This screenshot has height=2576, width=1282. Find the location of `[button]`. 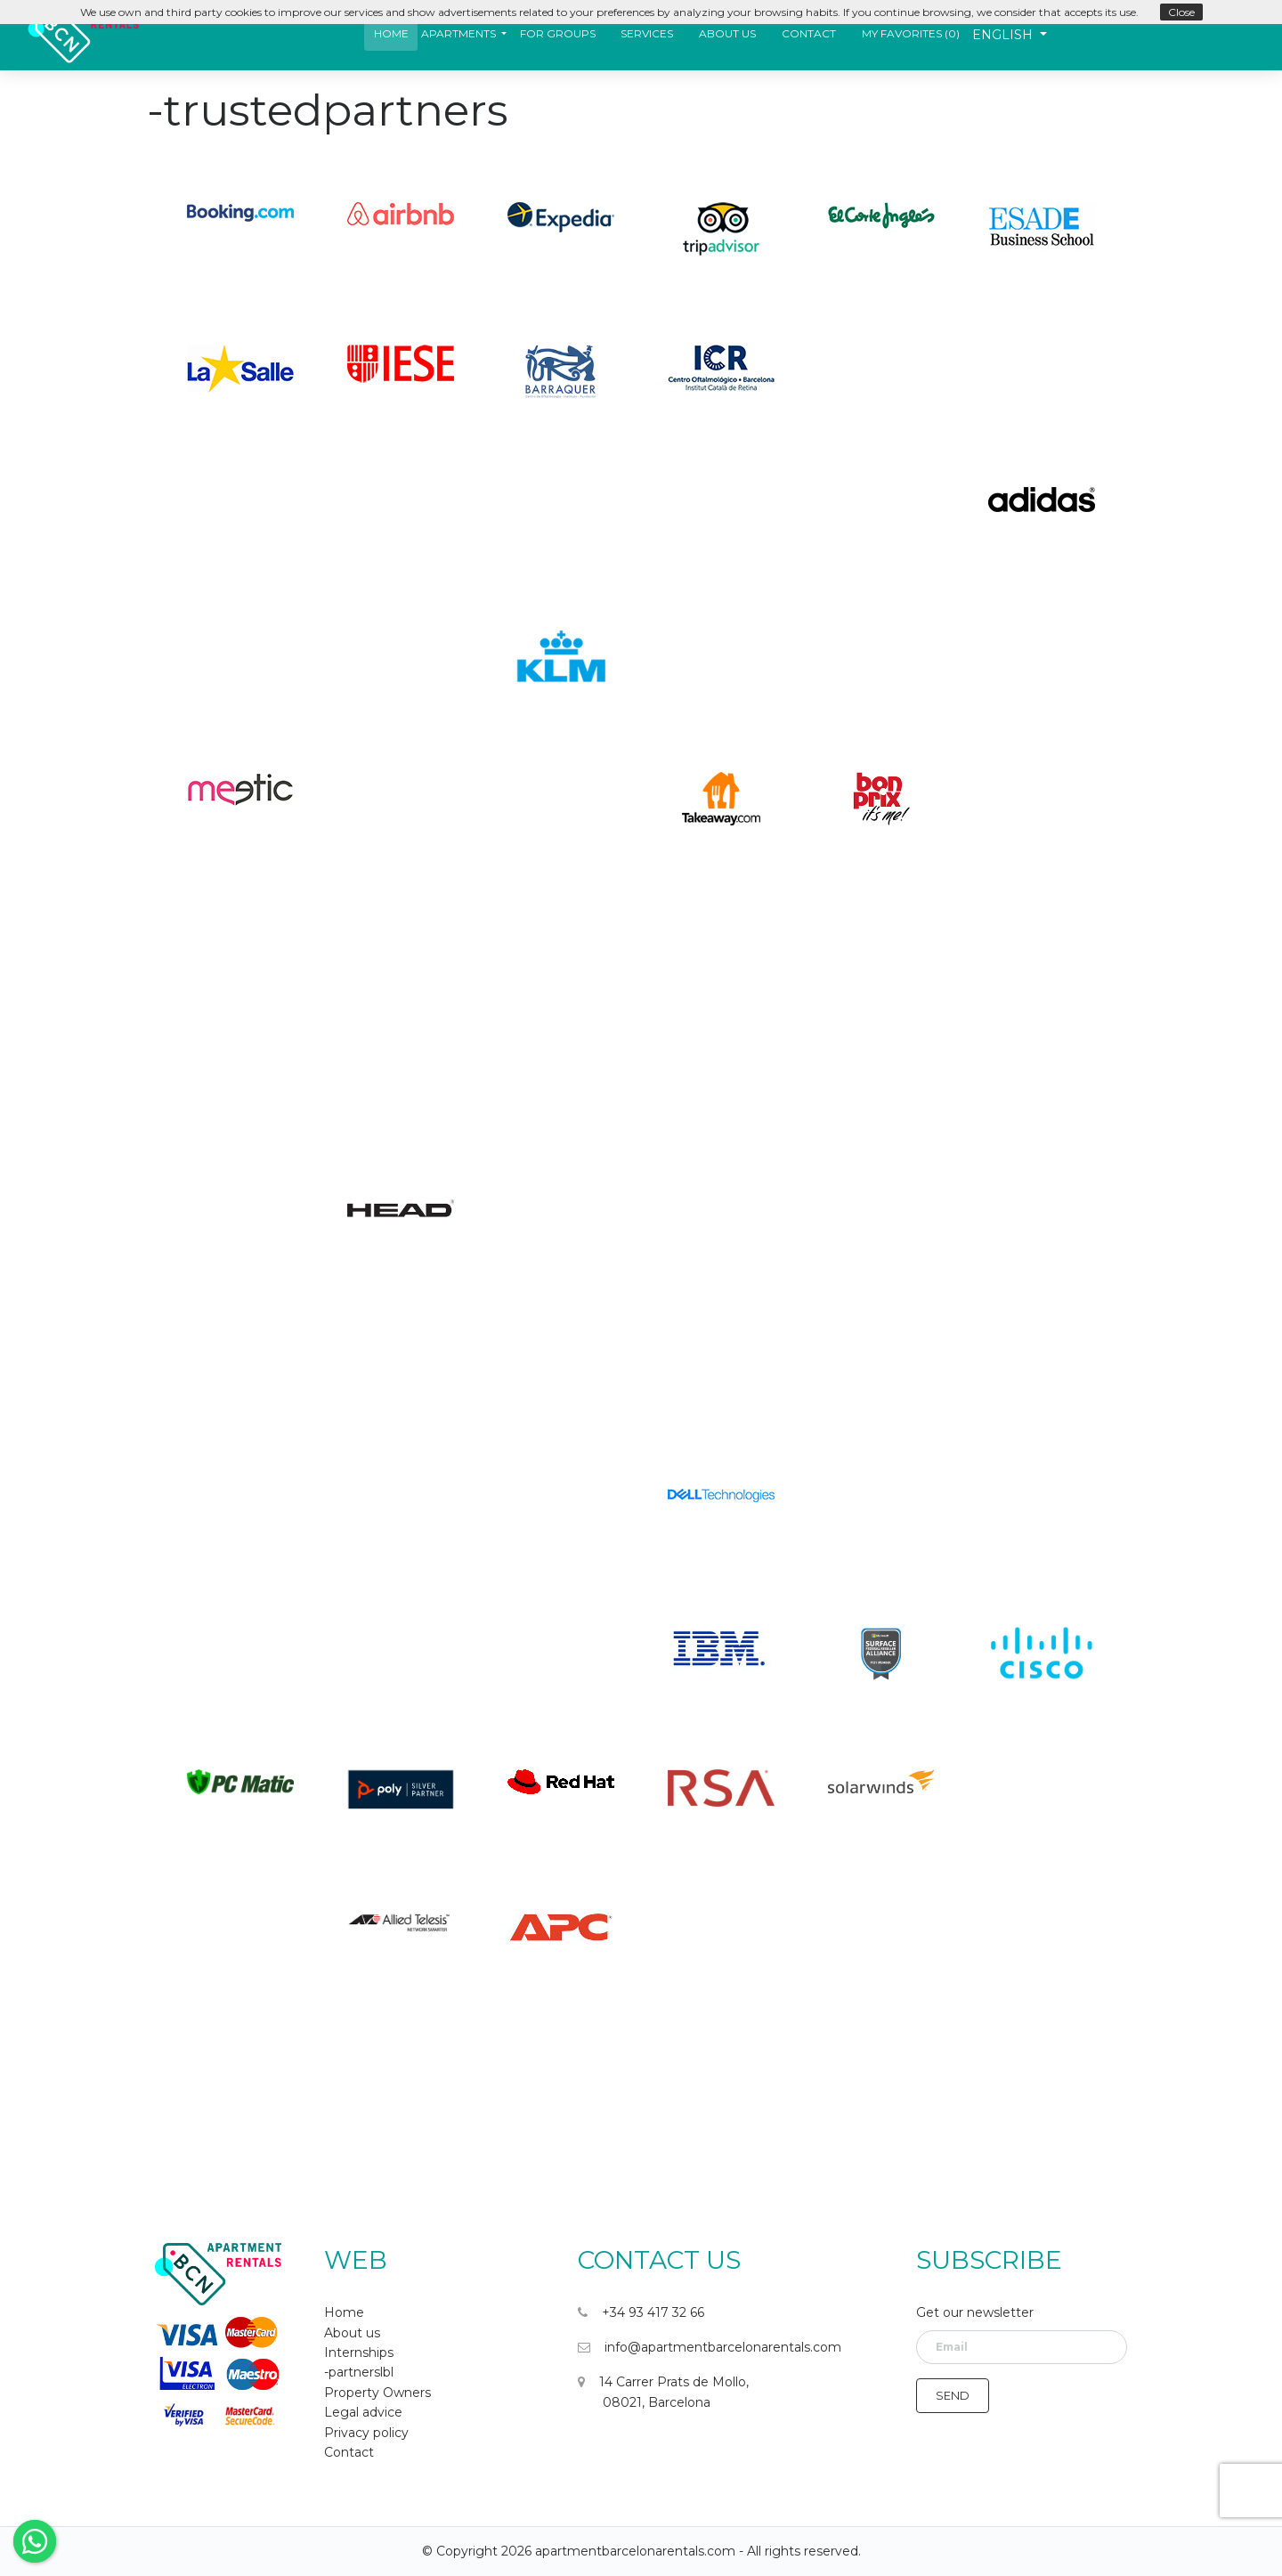

[button] is located at coordinates (464, 33).